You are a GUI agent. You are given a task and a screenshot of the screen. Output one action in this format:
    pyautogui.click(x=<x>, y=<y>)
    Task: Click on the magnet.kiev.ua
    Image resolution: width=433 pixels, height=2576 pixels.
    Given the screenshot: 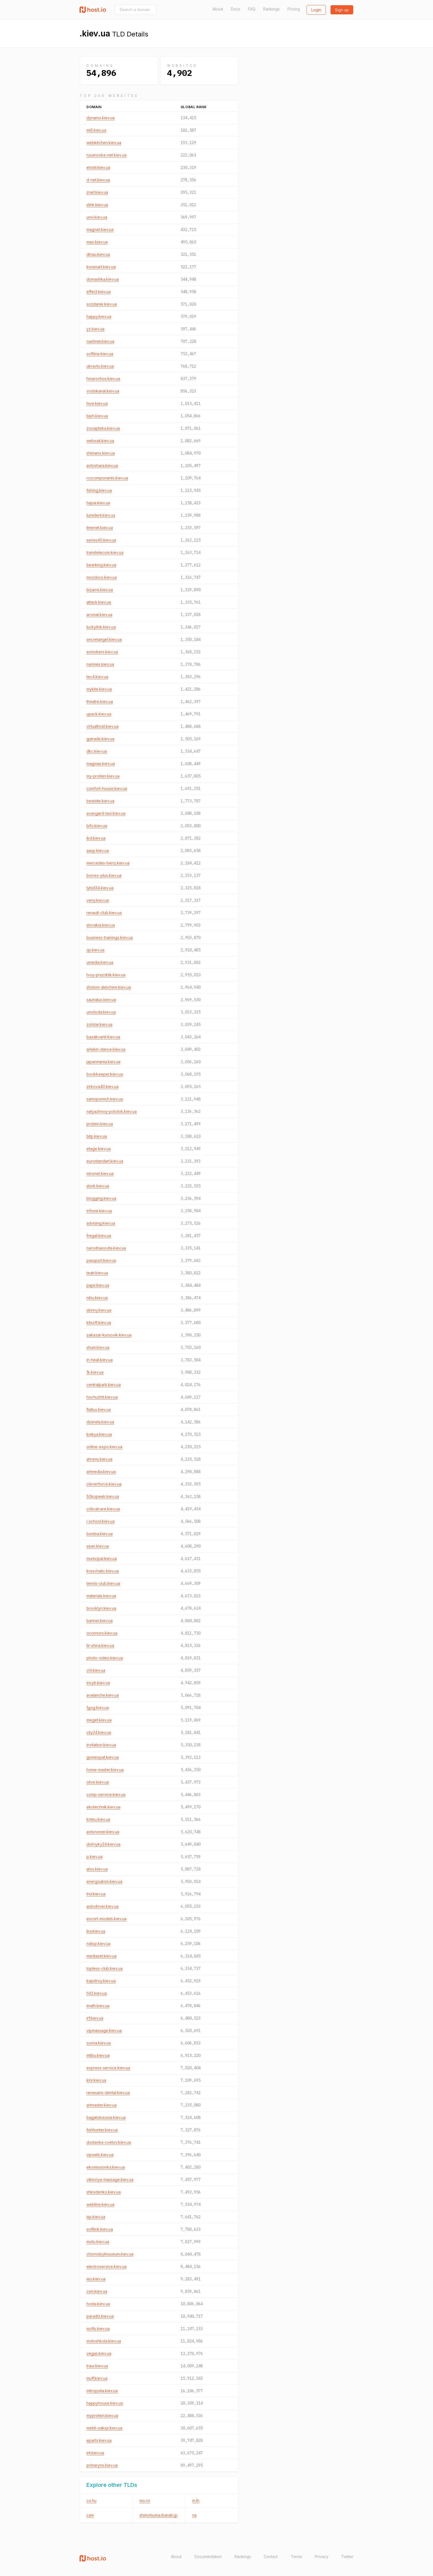 What is the action you would take?
    pyautogui.click(x=99, y=229)
    